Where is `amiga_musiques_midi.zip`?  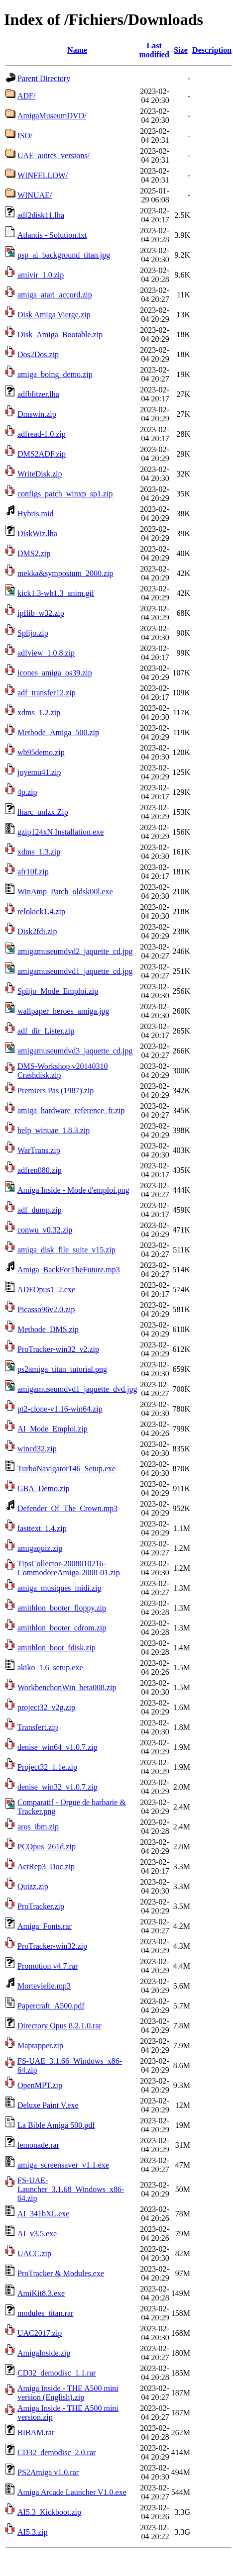
amiga_musiques_midi.zip is located at coordinates (59, 1588).